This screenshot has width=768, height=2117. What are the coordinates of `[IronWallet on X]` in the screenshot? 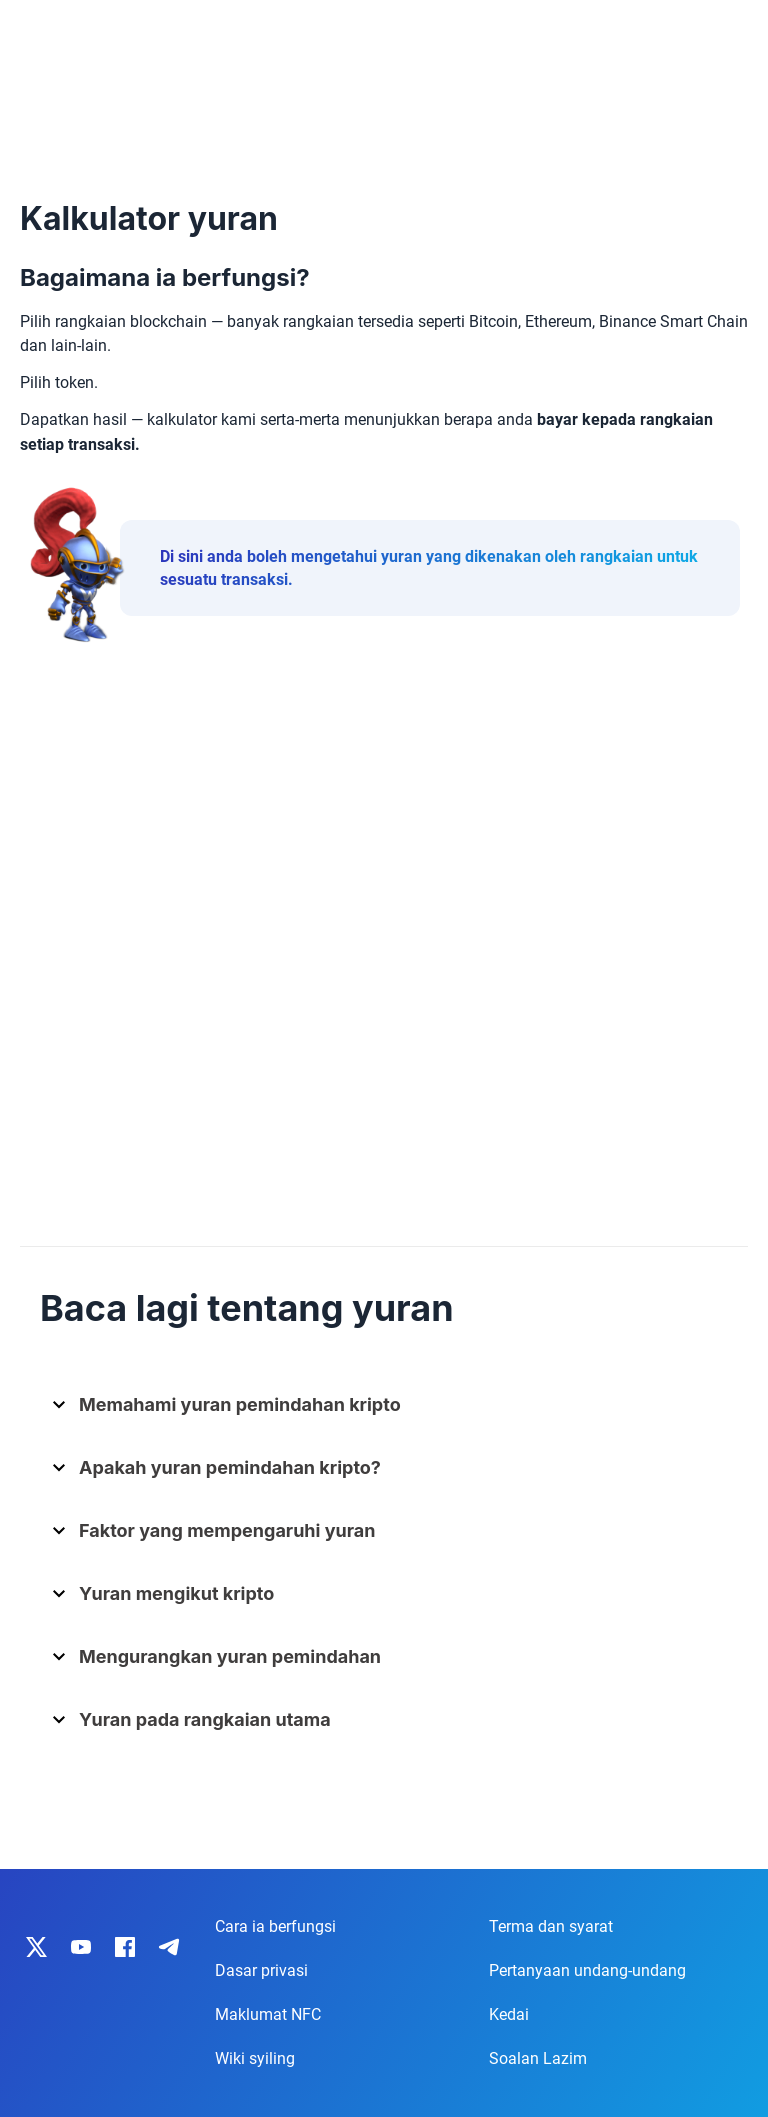 It's located at (37, 1947).